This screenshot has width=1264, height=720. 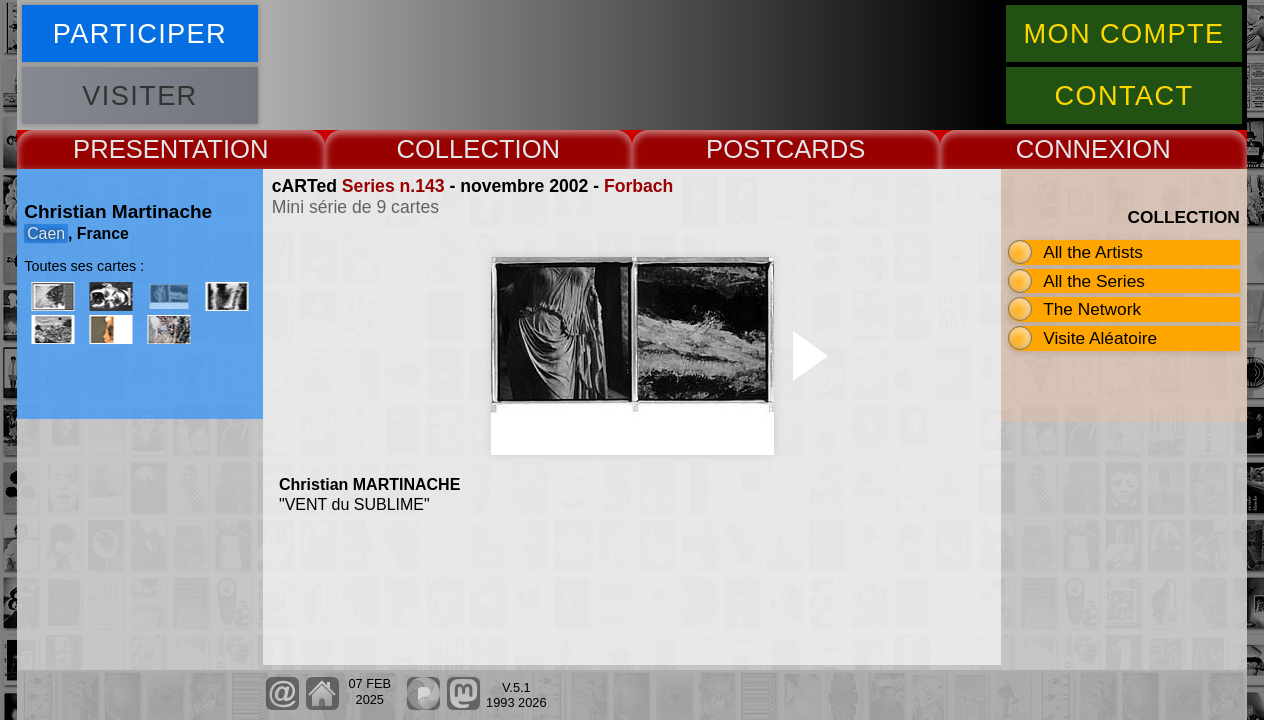 I want to click on The Network, so click(x=1092, y=309).